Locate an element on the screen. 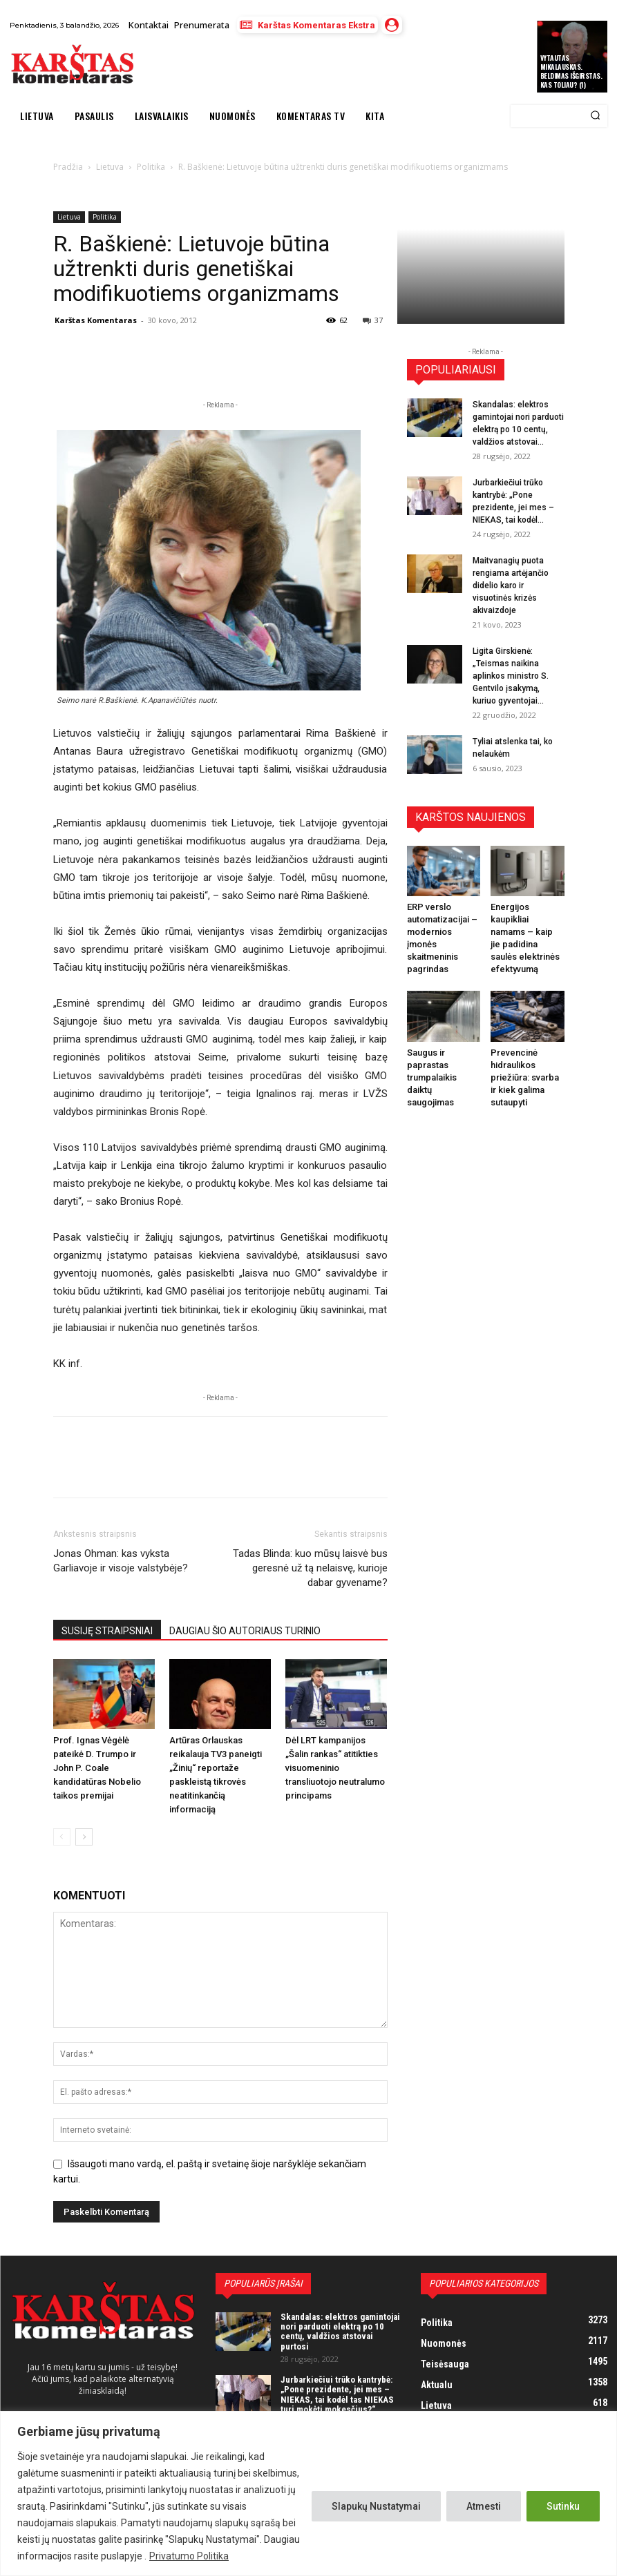  Prof. Ignas Vėgėlė pateikė D. Trumpo ir John P. Coale kandidatūras Nobelio taikos premijai is located at coordinates (97, 1768).